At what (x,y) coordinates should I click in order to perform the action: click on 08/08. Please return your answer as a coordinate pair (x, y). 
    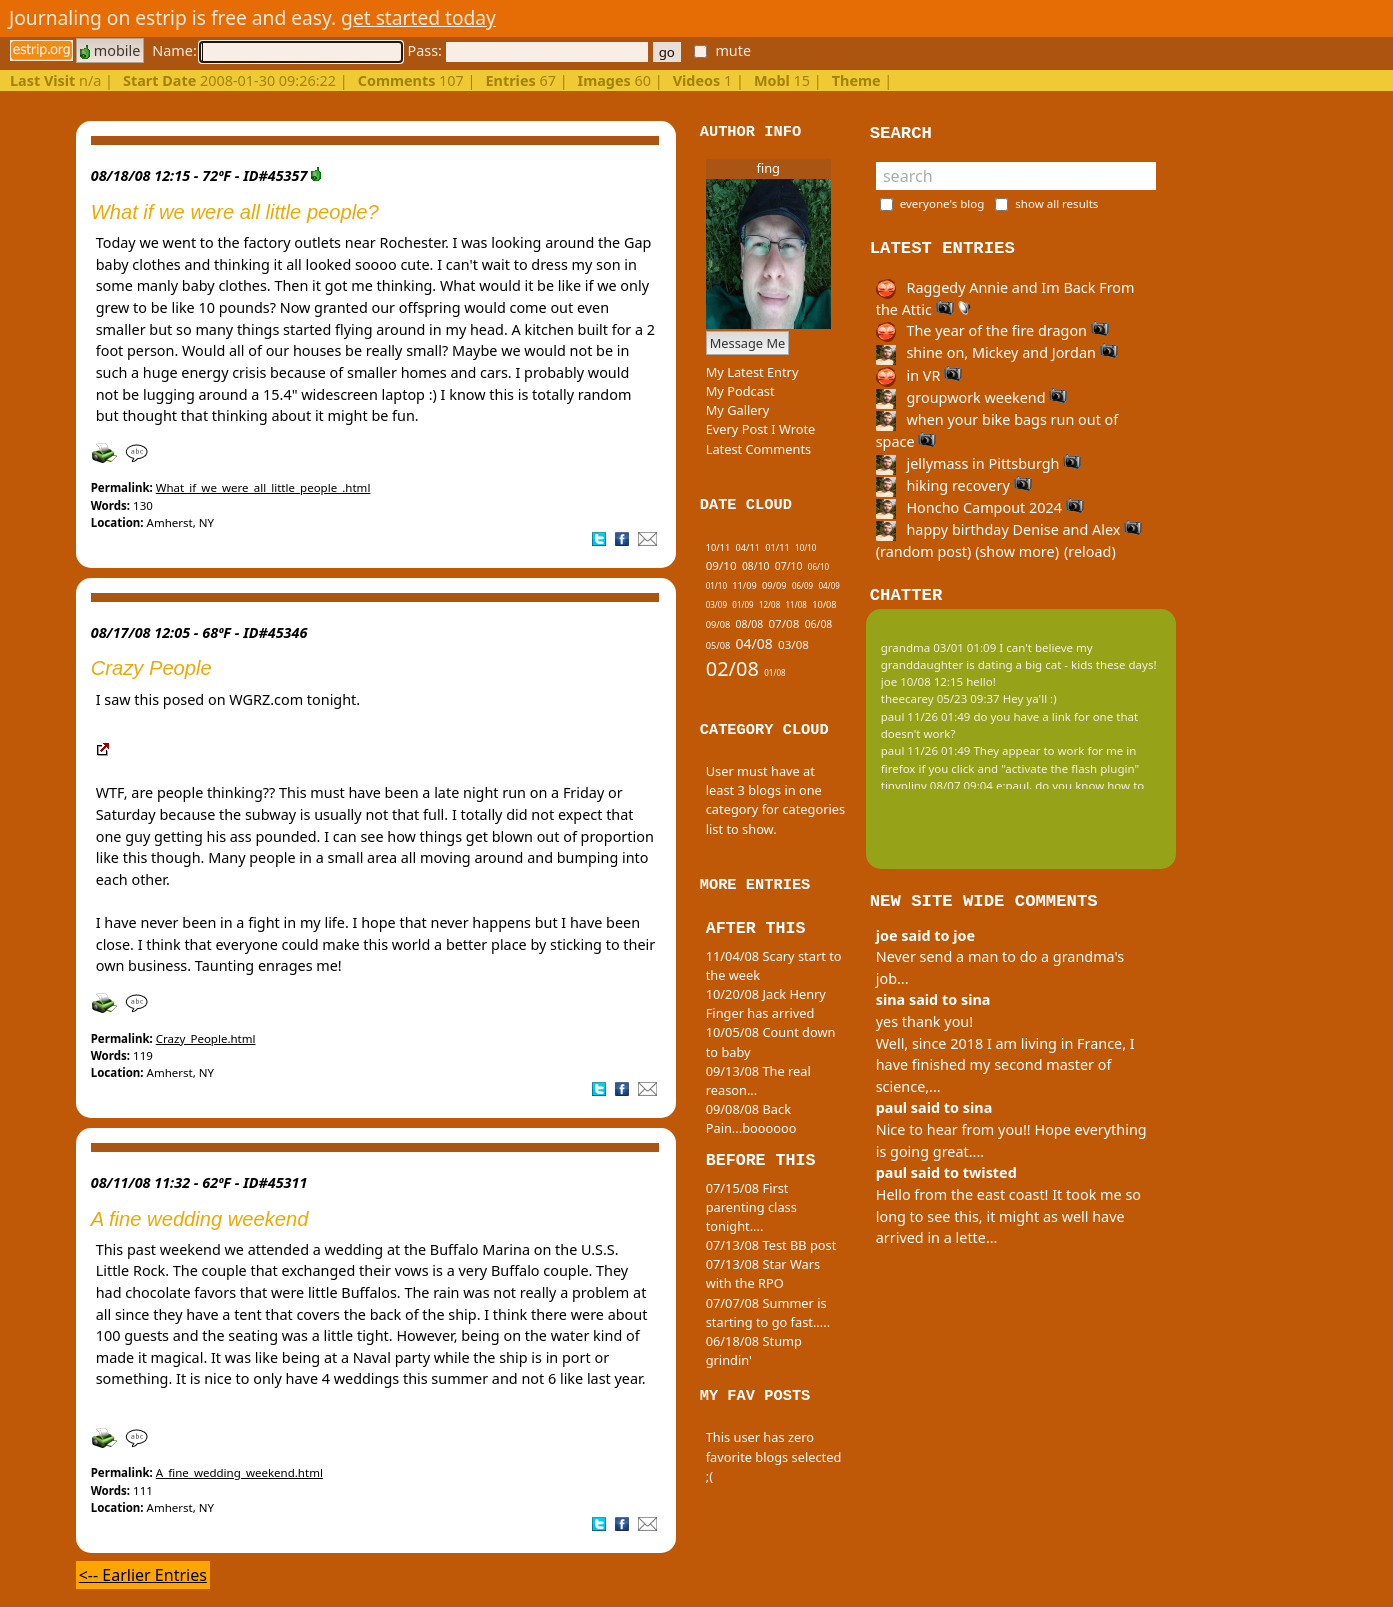
    Looking at the image, I should click on (750, 624).